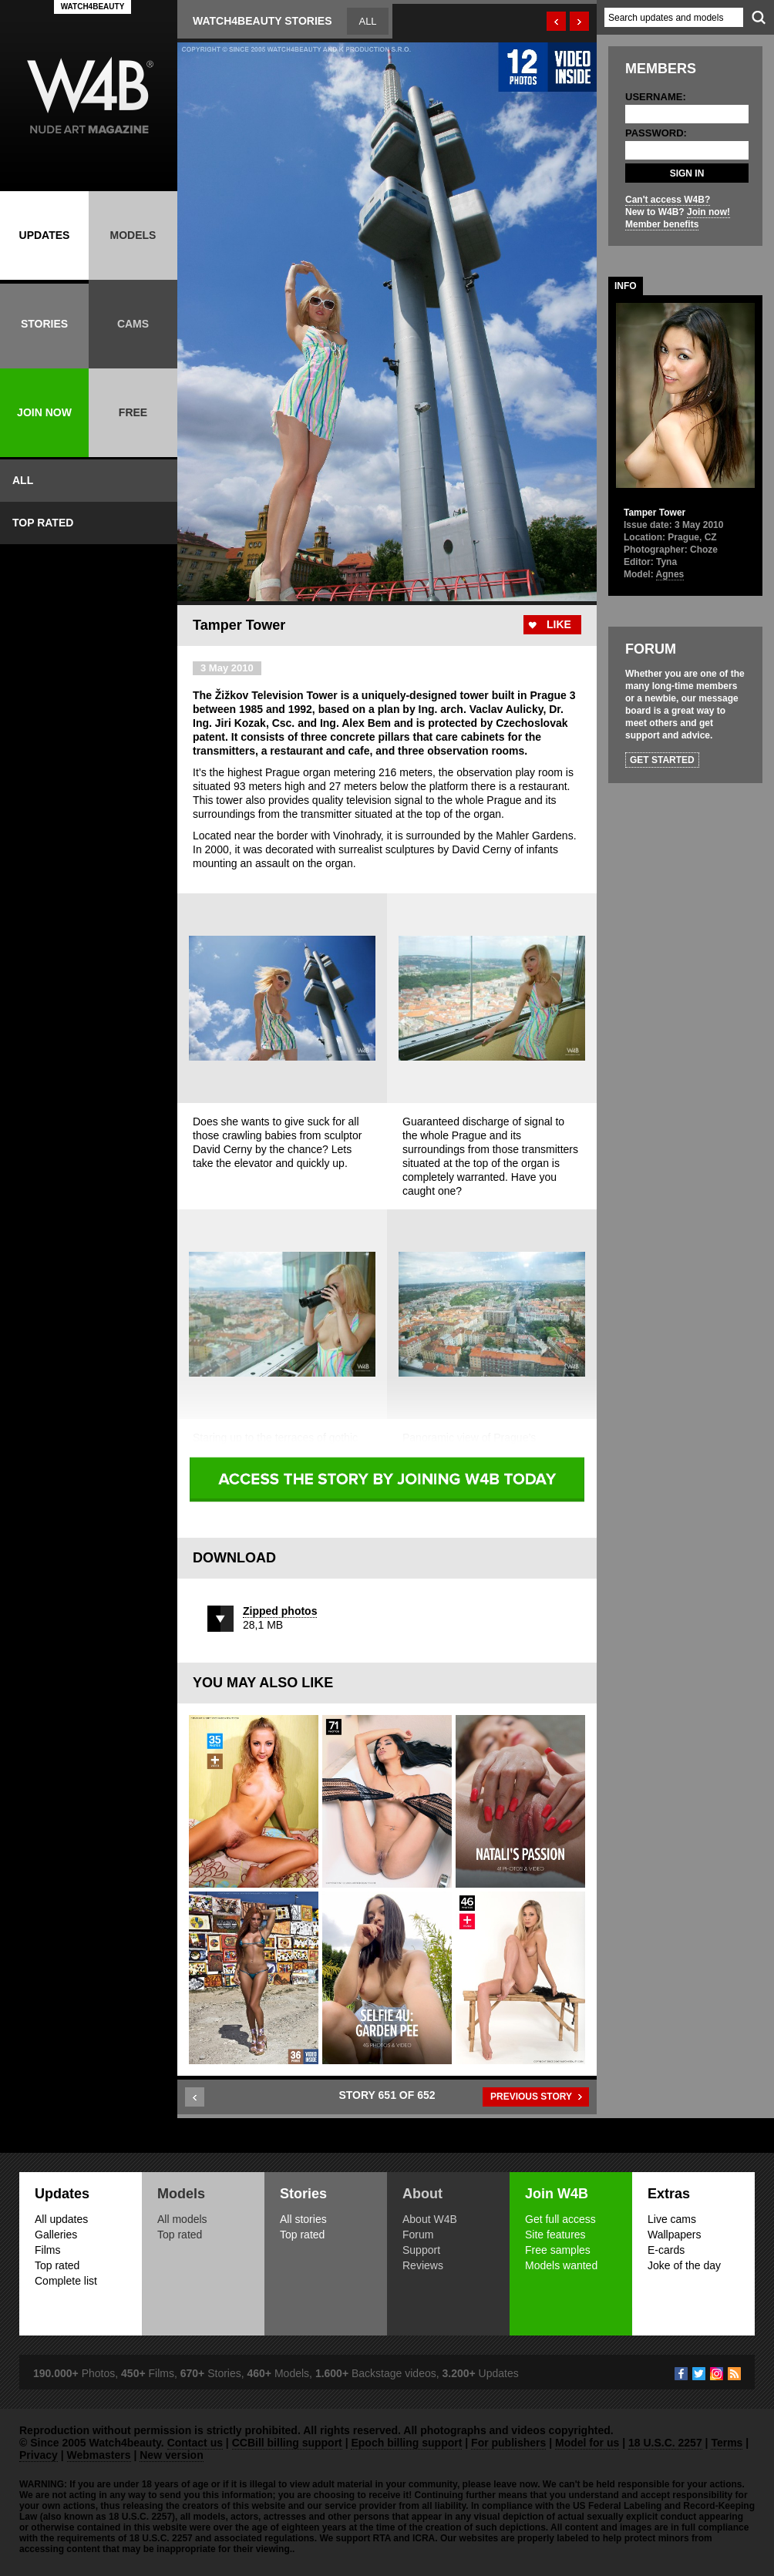 The width and height of the screenshot is (774, 2576). I want to click on Models wanted, so click(561, 2265).